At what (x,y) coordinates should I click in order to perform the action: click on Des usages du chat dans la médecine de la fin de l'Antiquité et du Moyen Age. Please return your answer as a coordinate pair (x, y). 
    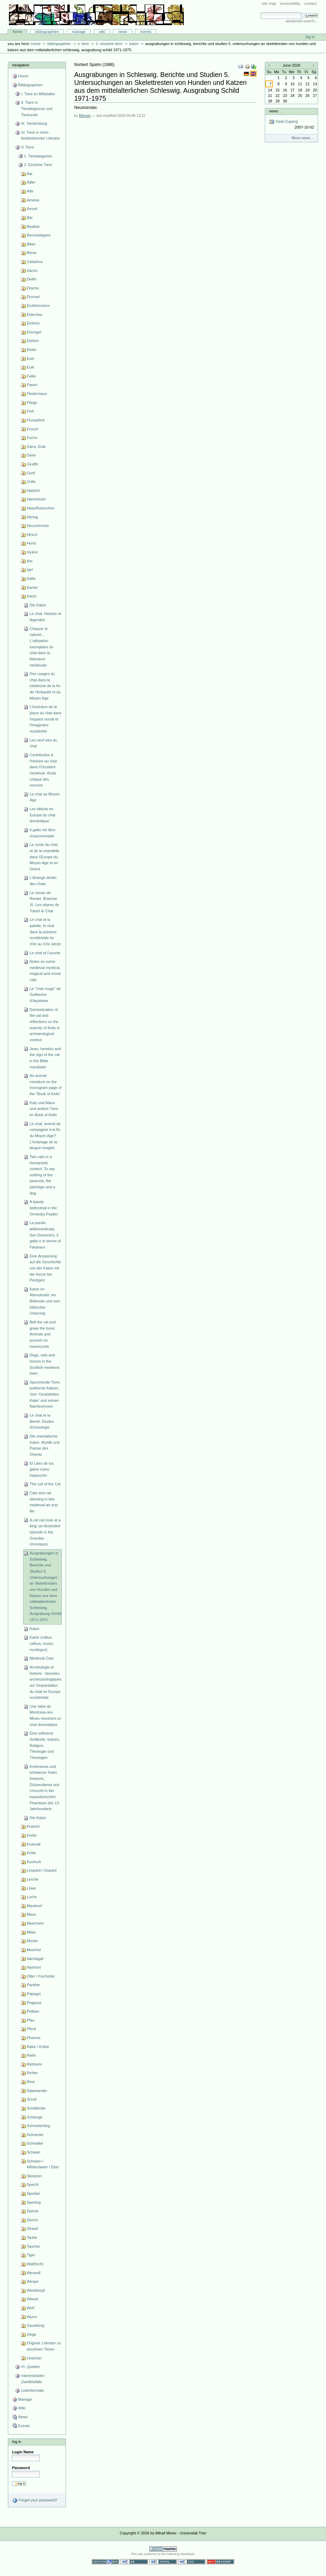
    Looking at the image, I should click on (45, 686).